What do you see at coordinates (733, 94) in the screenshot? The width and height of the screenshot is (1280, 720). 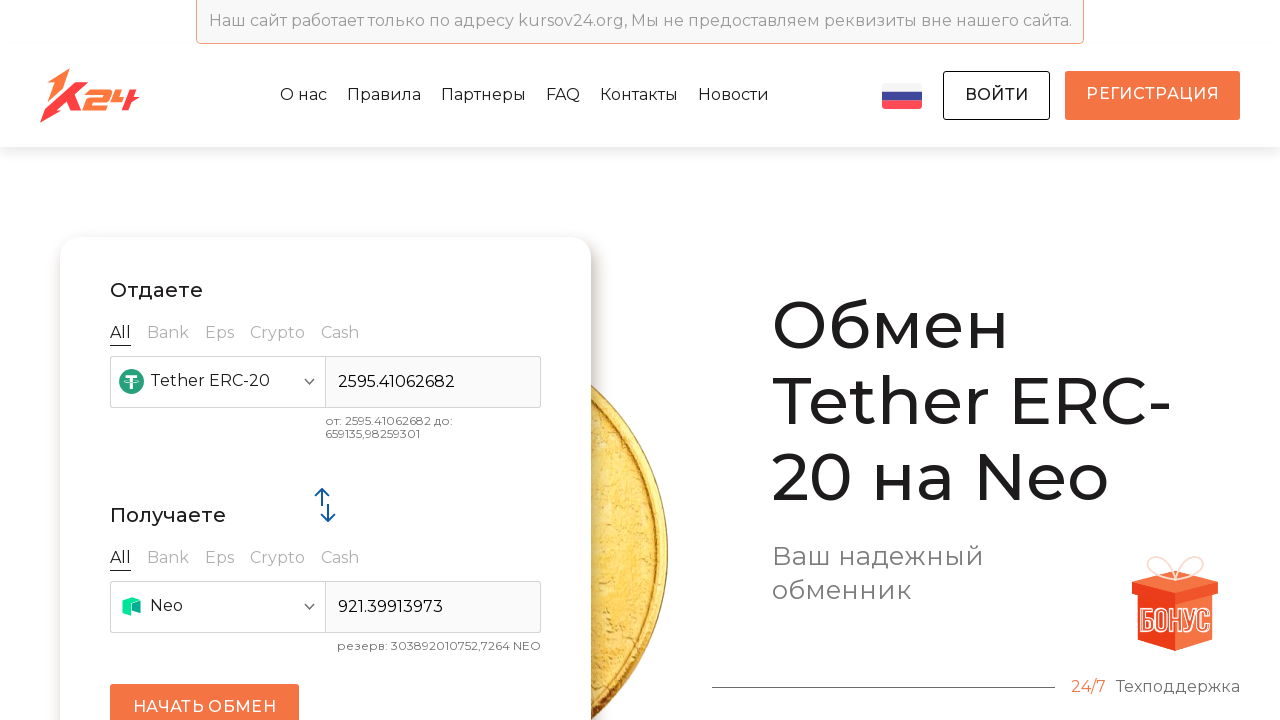 I see `Новости` at bounding box center [733, 94].